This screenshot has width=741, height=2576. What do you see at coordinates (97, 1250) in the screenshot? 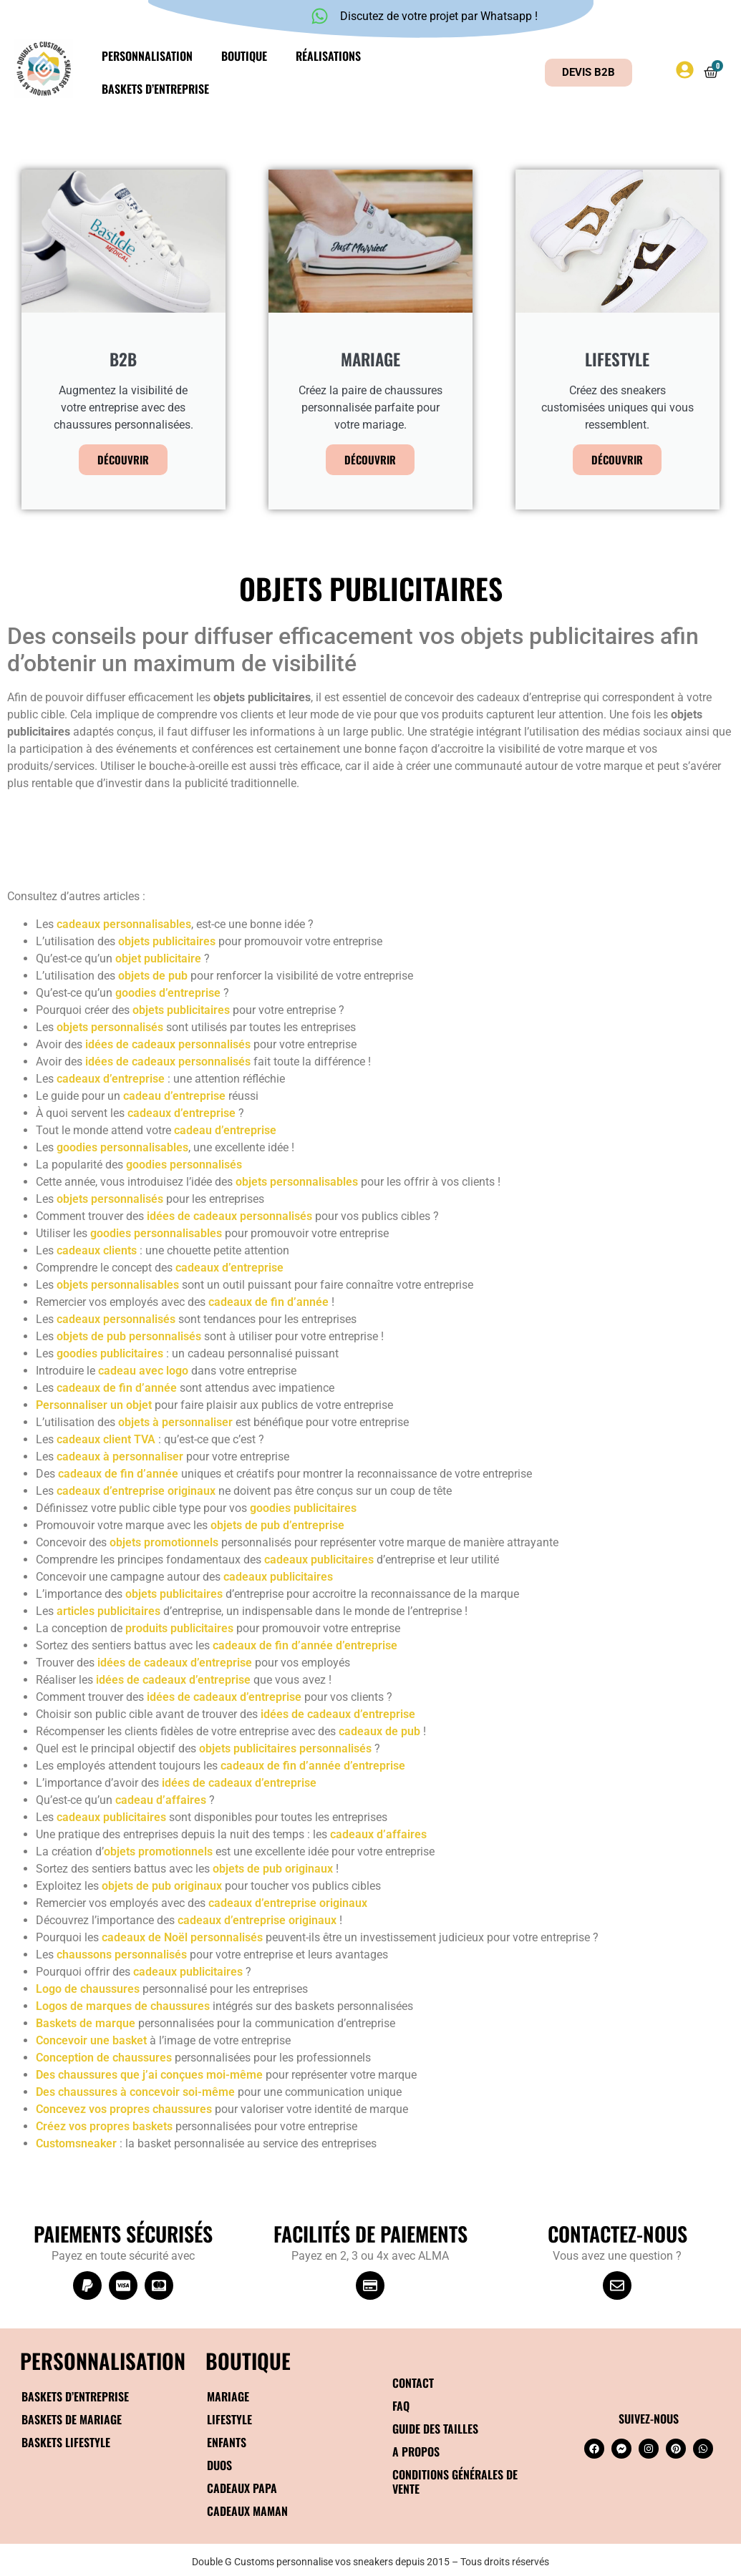
I see `cadeaux clients` at bounding box center [97, 1250].